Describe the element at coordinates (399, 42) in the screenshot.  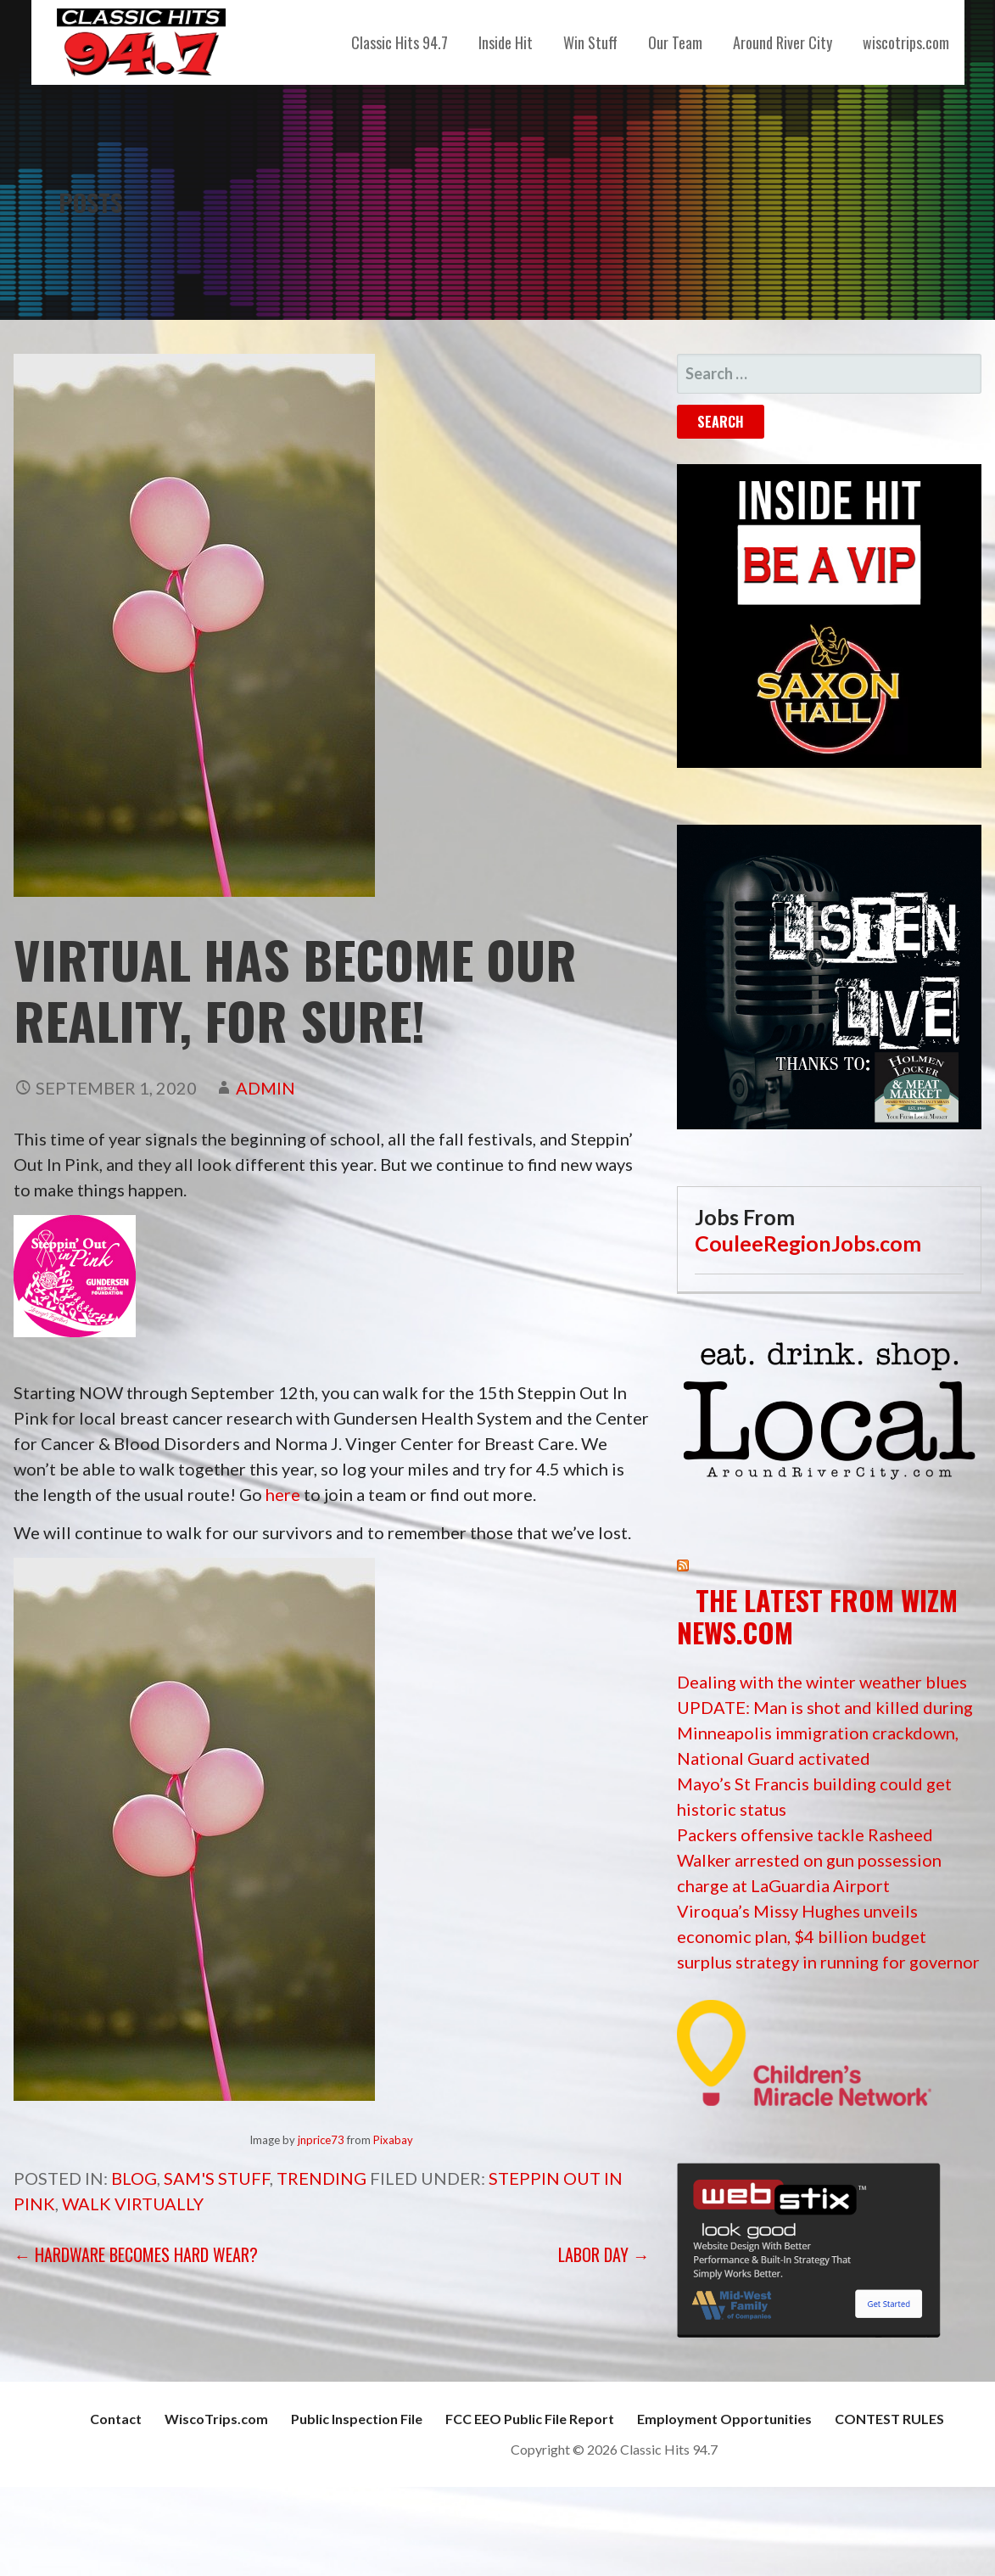
I see `Classic Hits 94.7` at that location.